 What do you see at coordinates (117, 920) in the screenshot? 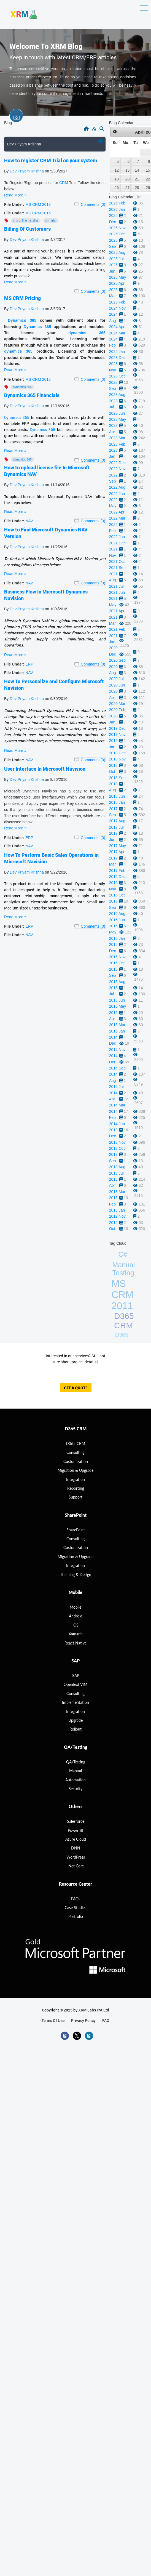
I see `2016 Jun` at bounding box center [117, 920].